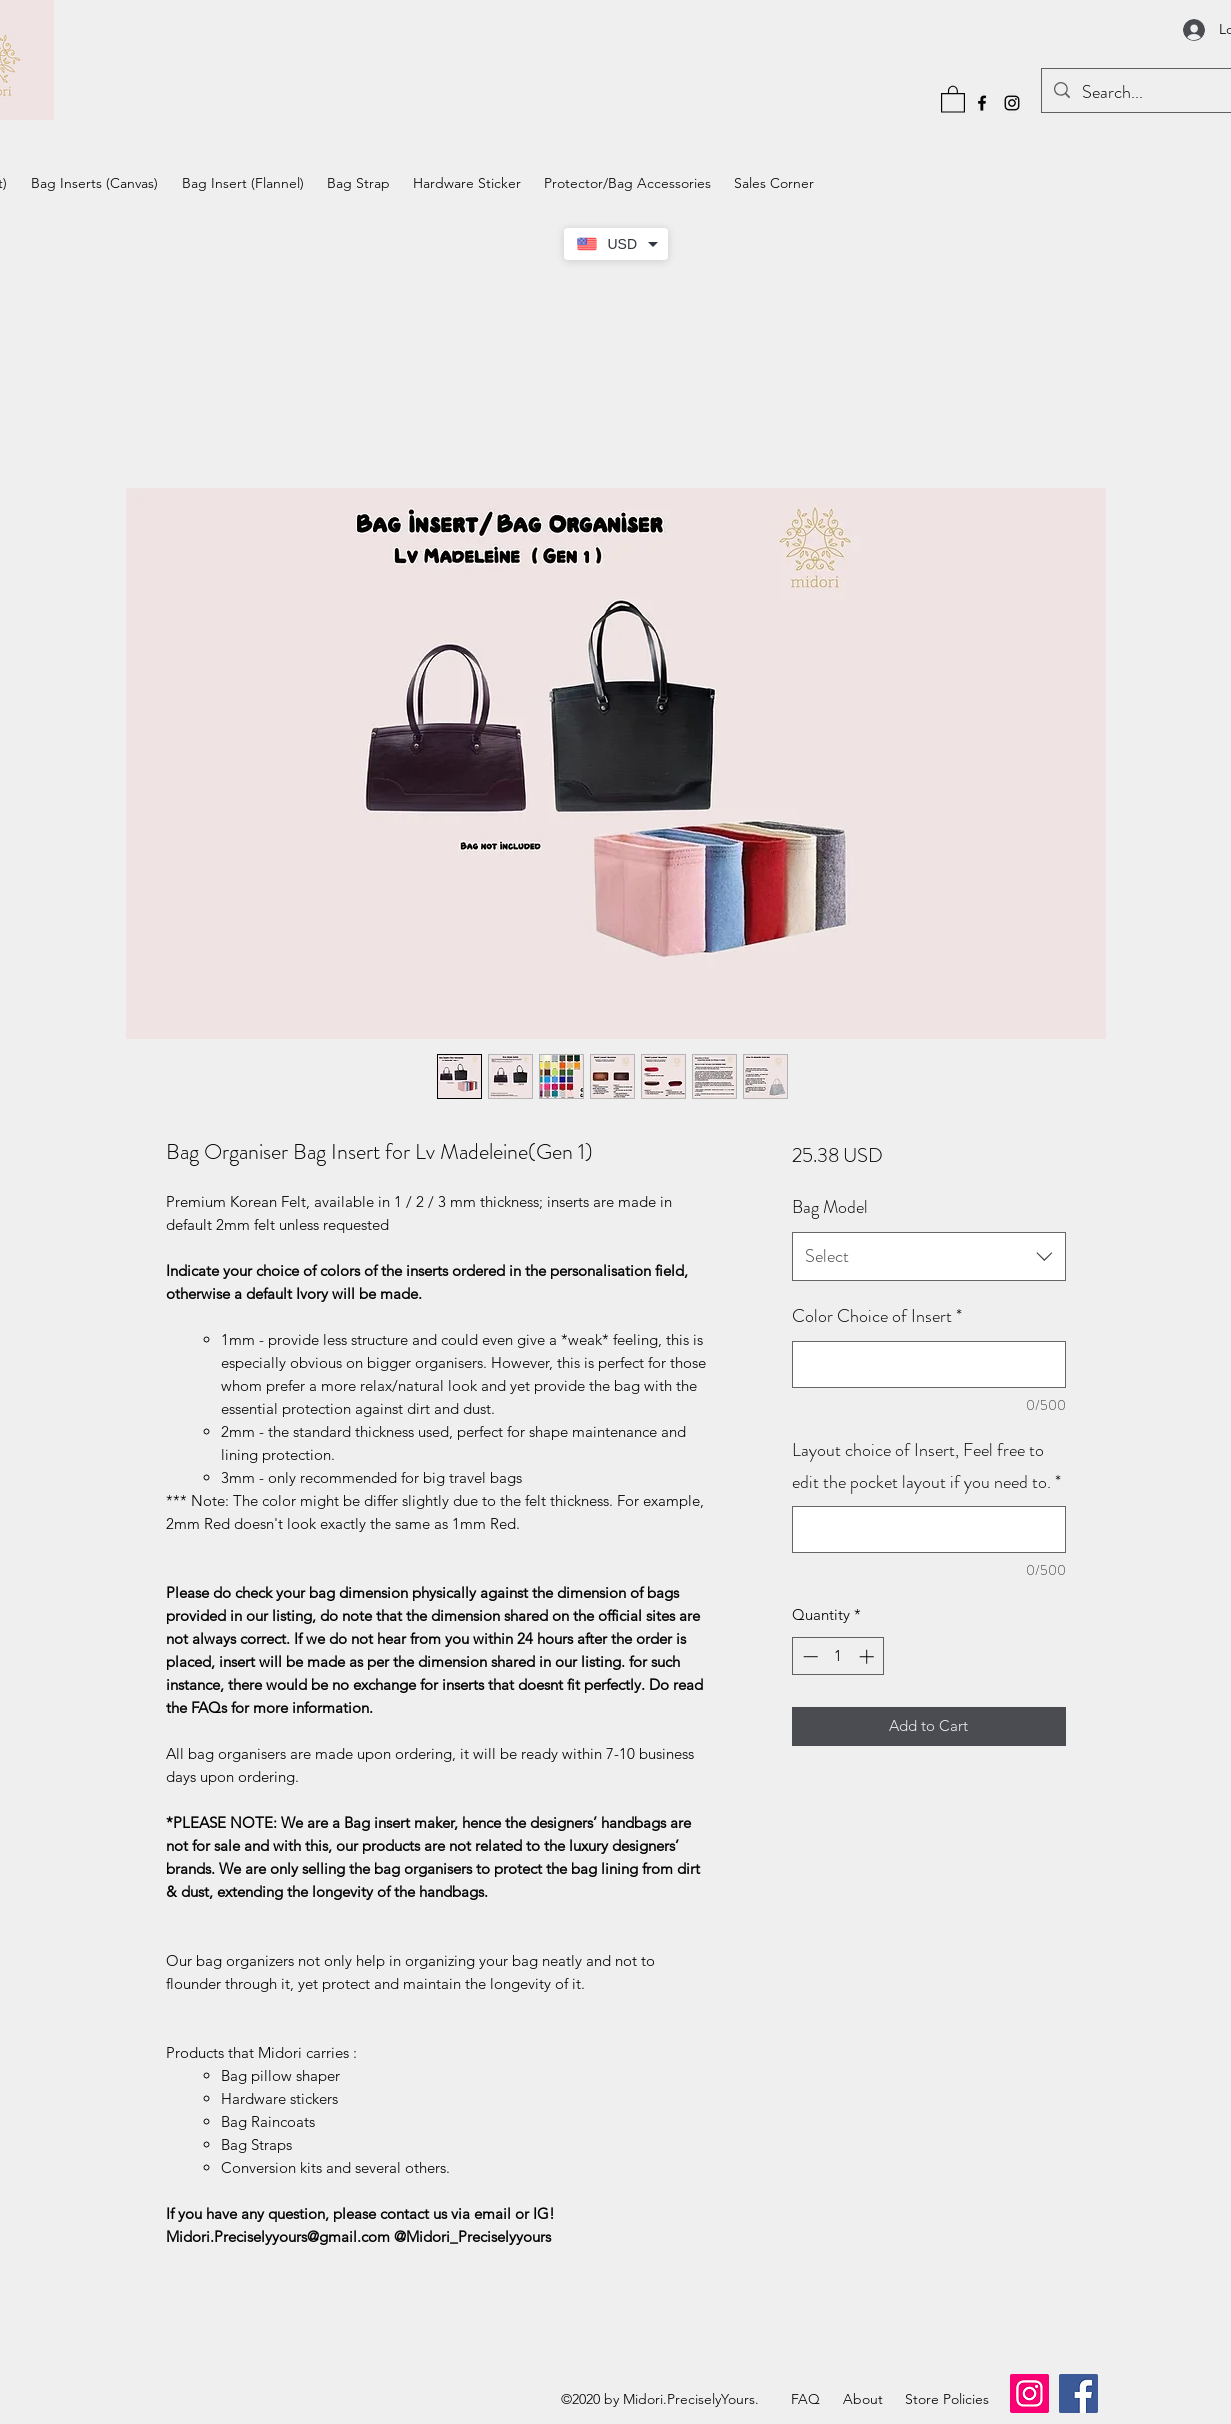 This screenshot has height=2424, width=1231. I want to click on [Instagram], so click(1012, 103).